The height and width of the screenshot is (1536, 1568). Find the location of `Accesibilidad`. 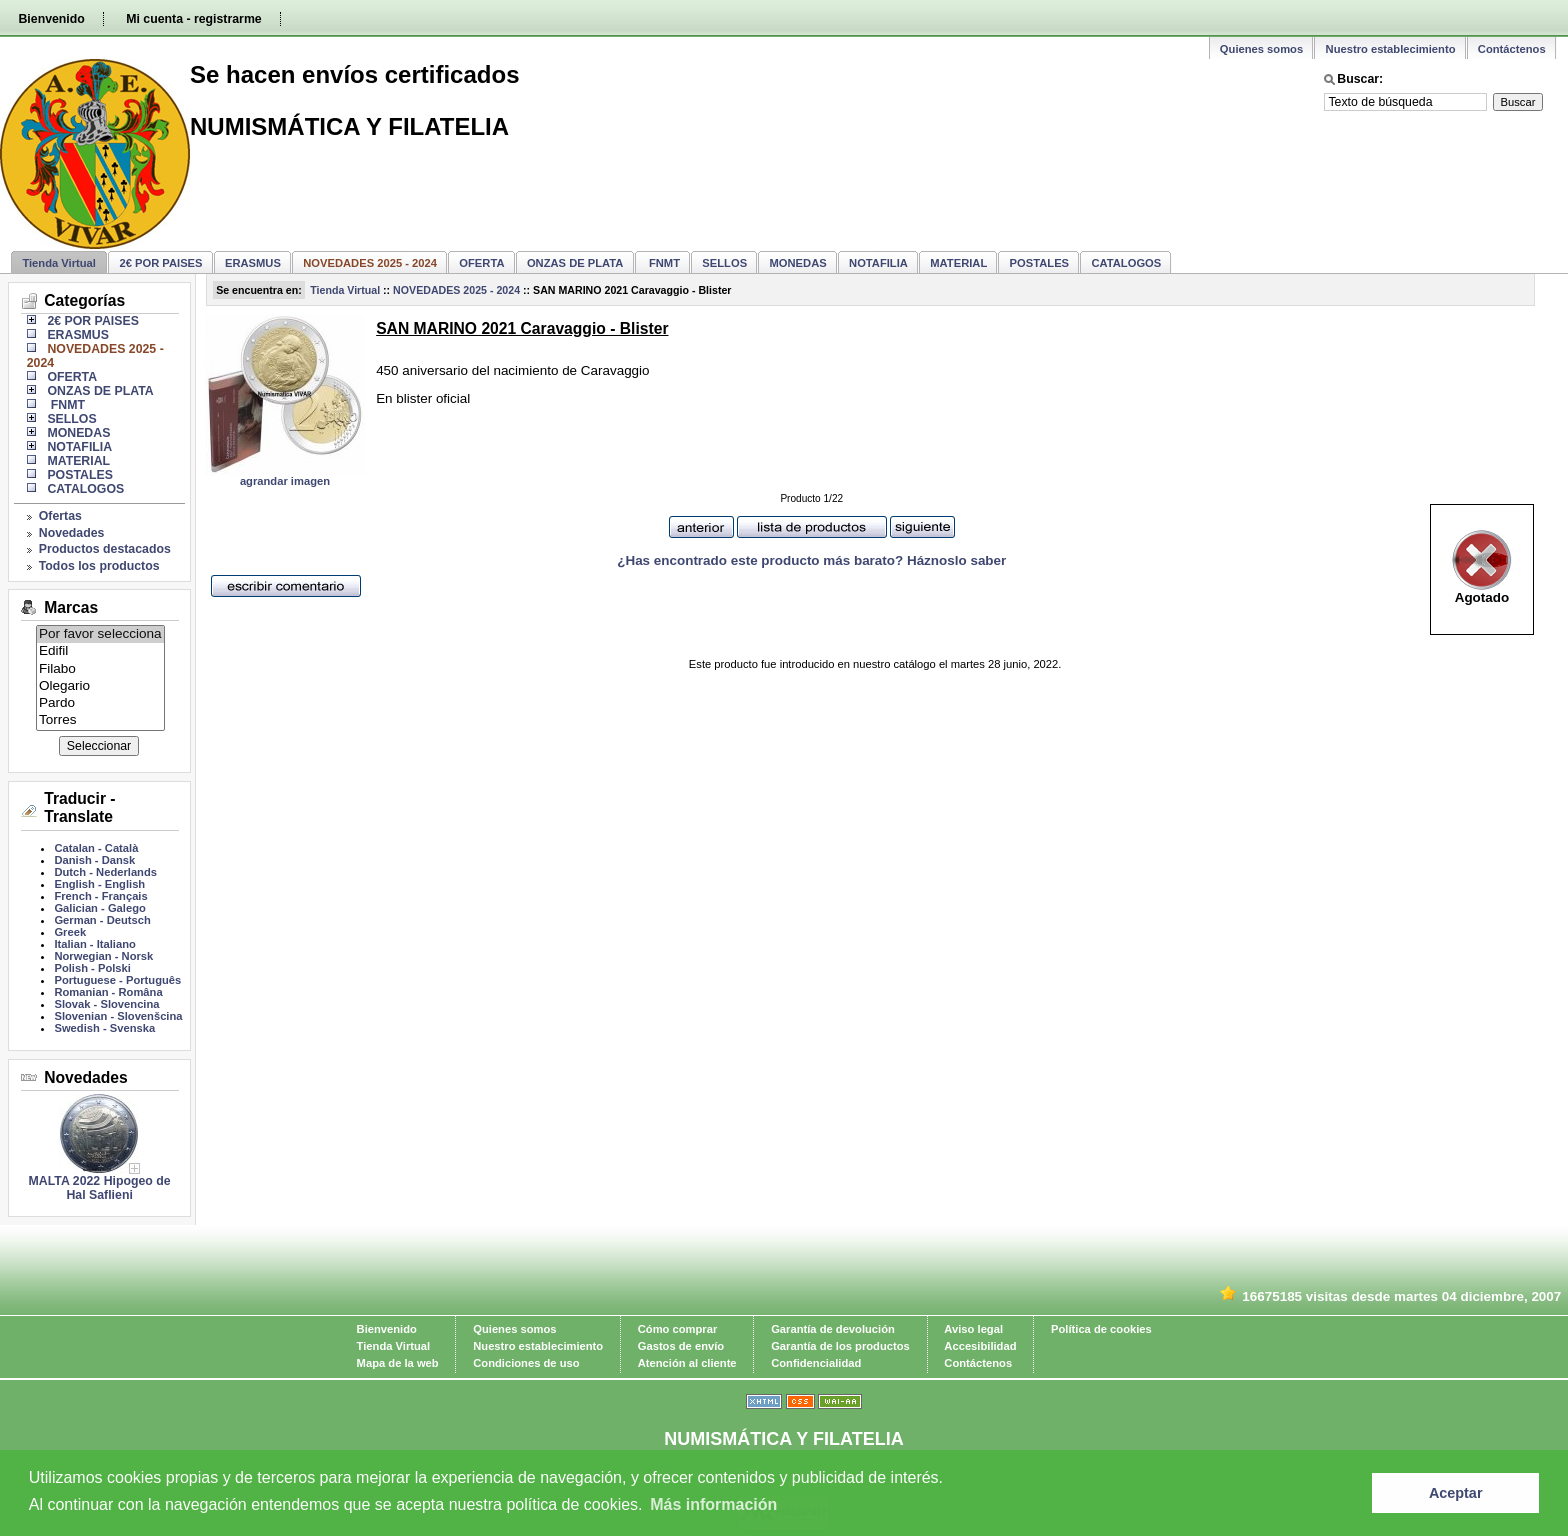

Accesibilidad is located at coordinates (980, 1346).